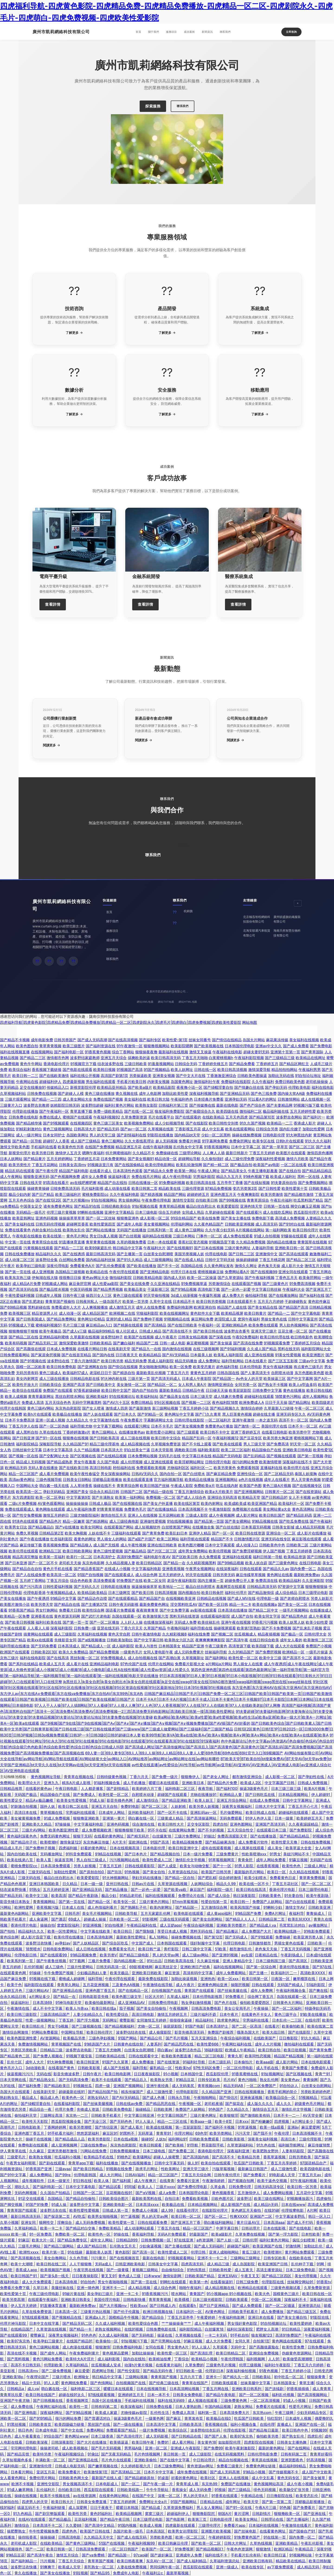  What do you see at coordinates (34, 1889) in the screenshot?
I see `91熟女` at bounding box center [34, 1889].